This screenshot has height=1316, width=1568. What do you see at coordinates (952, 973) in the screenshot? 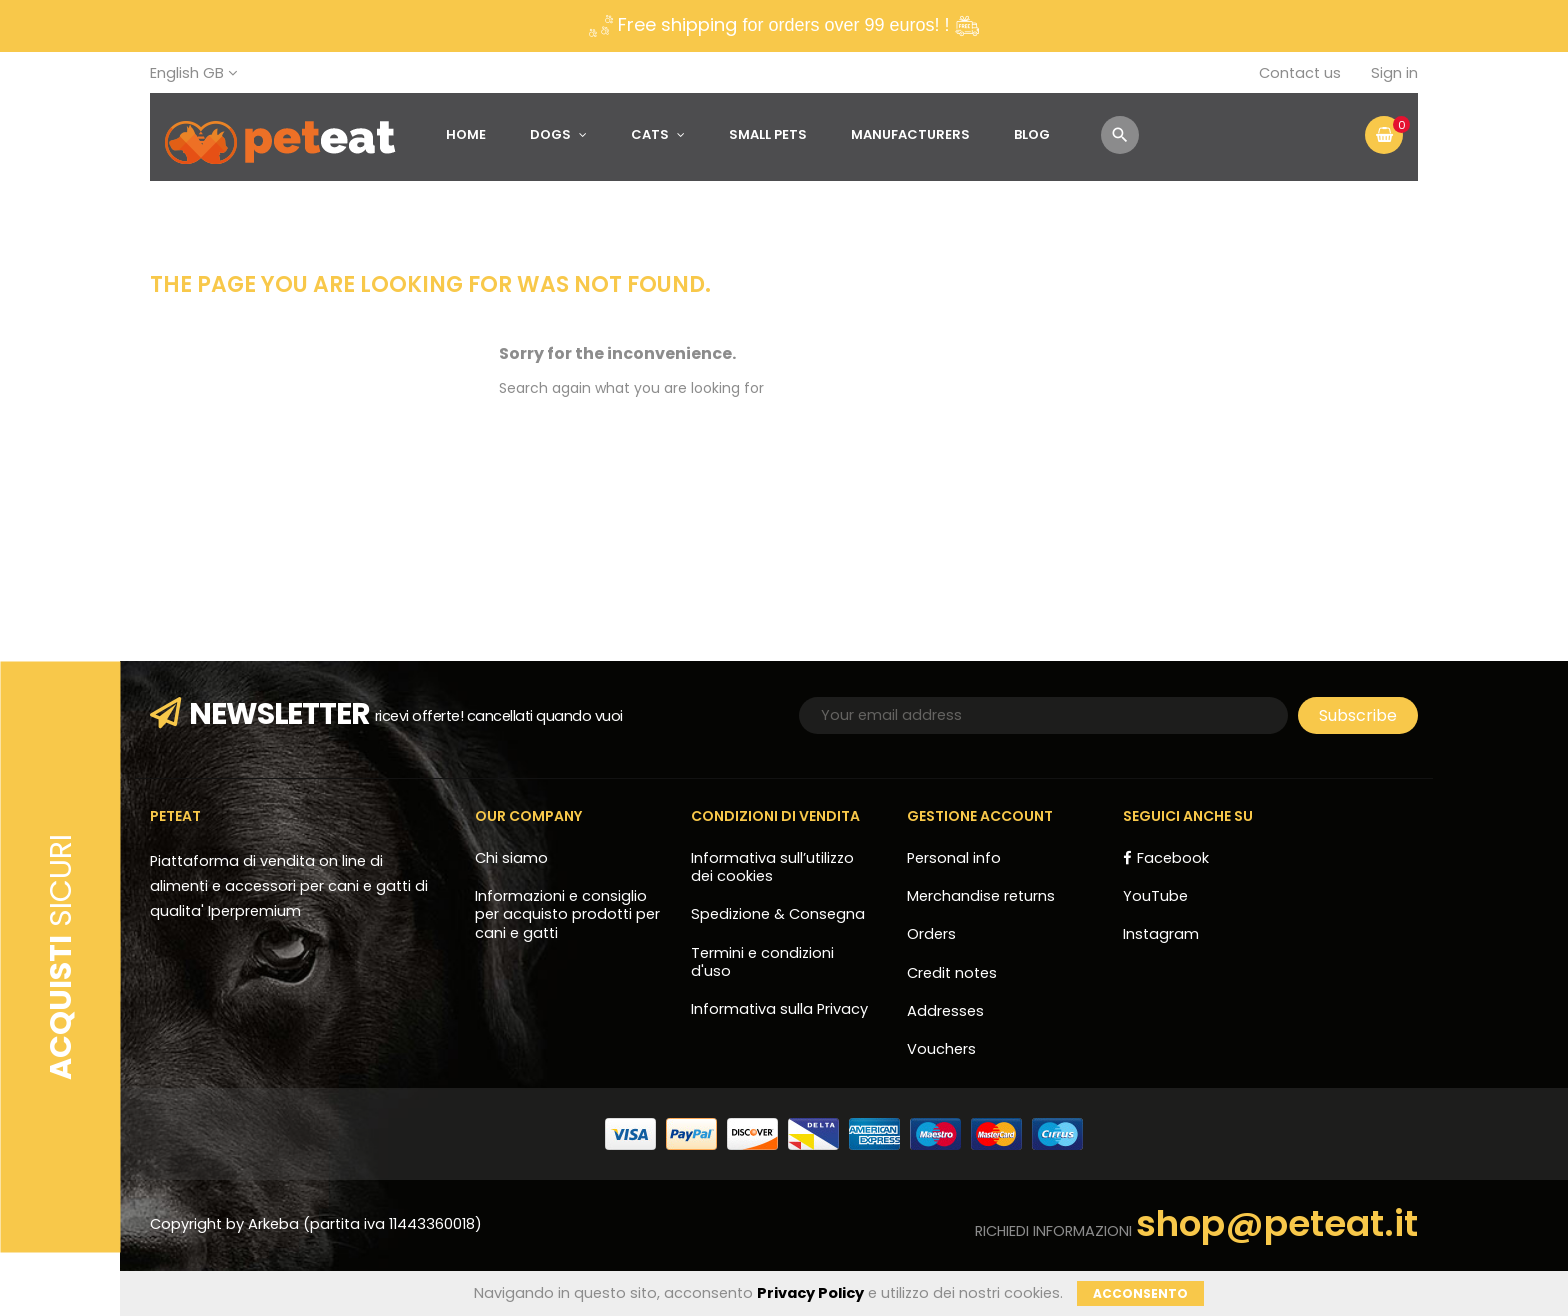
I see `Credit notes` at bounding box center [952, 973].